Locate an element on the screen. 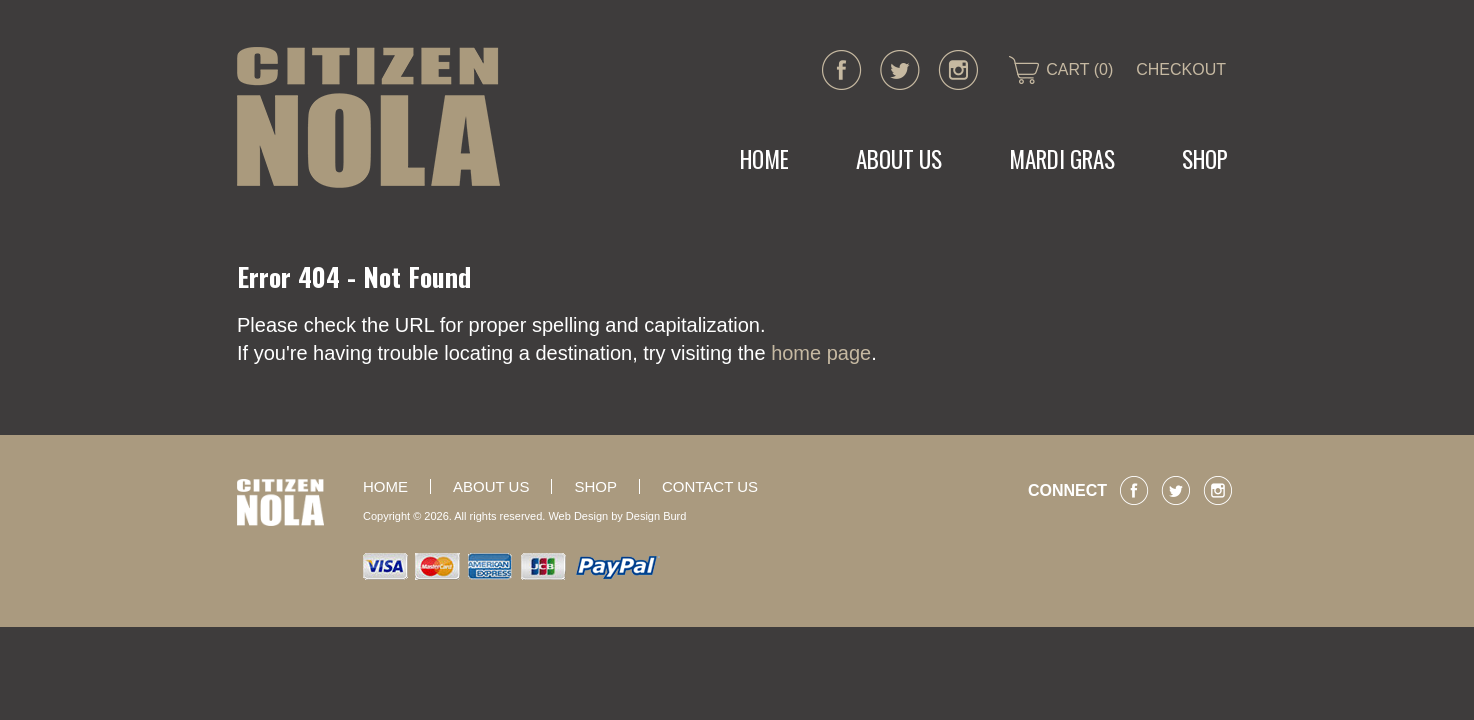 Image resolution: width=1474 pixels, height=720 pixels. Contact Us is located at coordinates (710, 486).